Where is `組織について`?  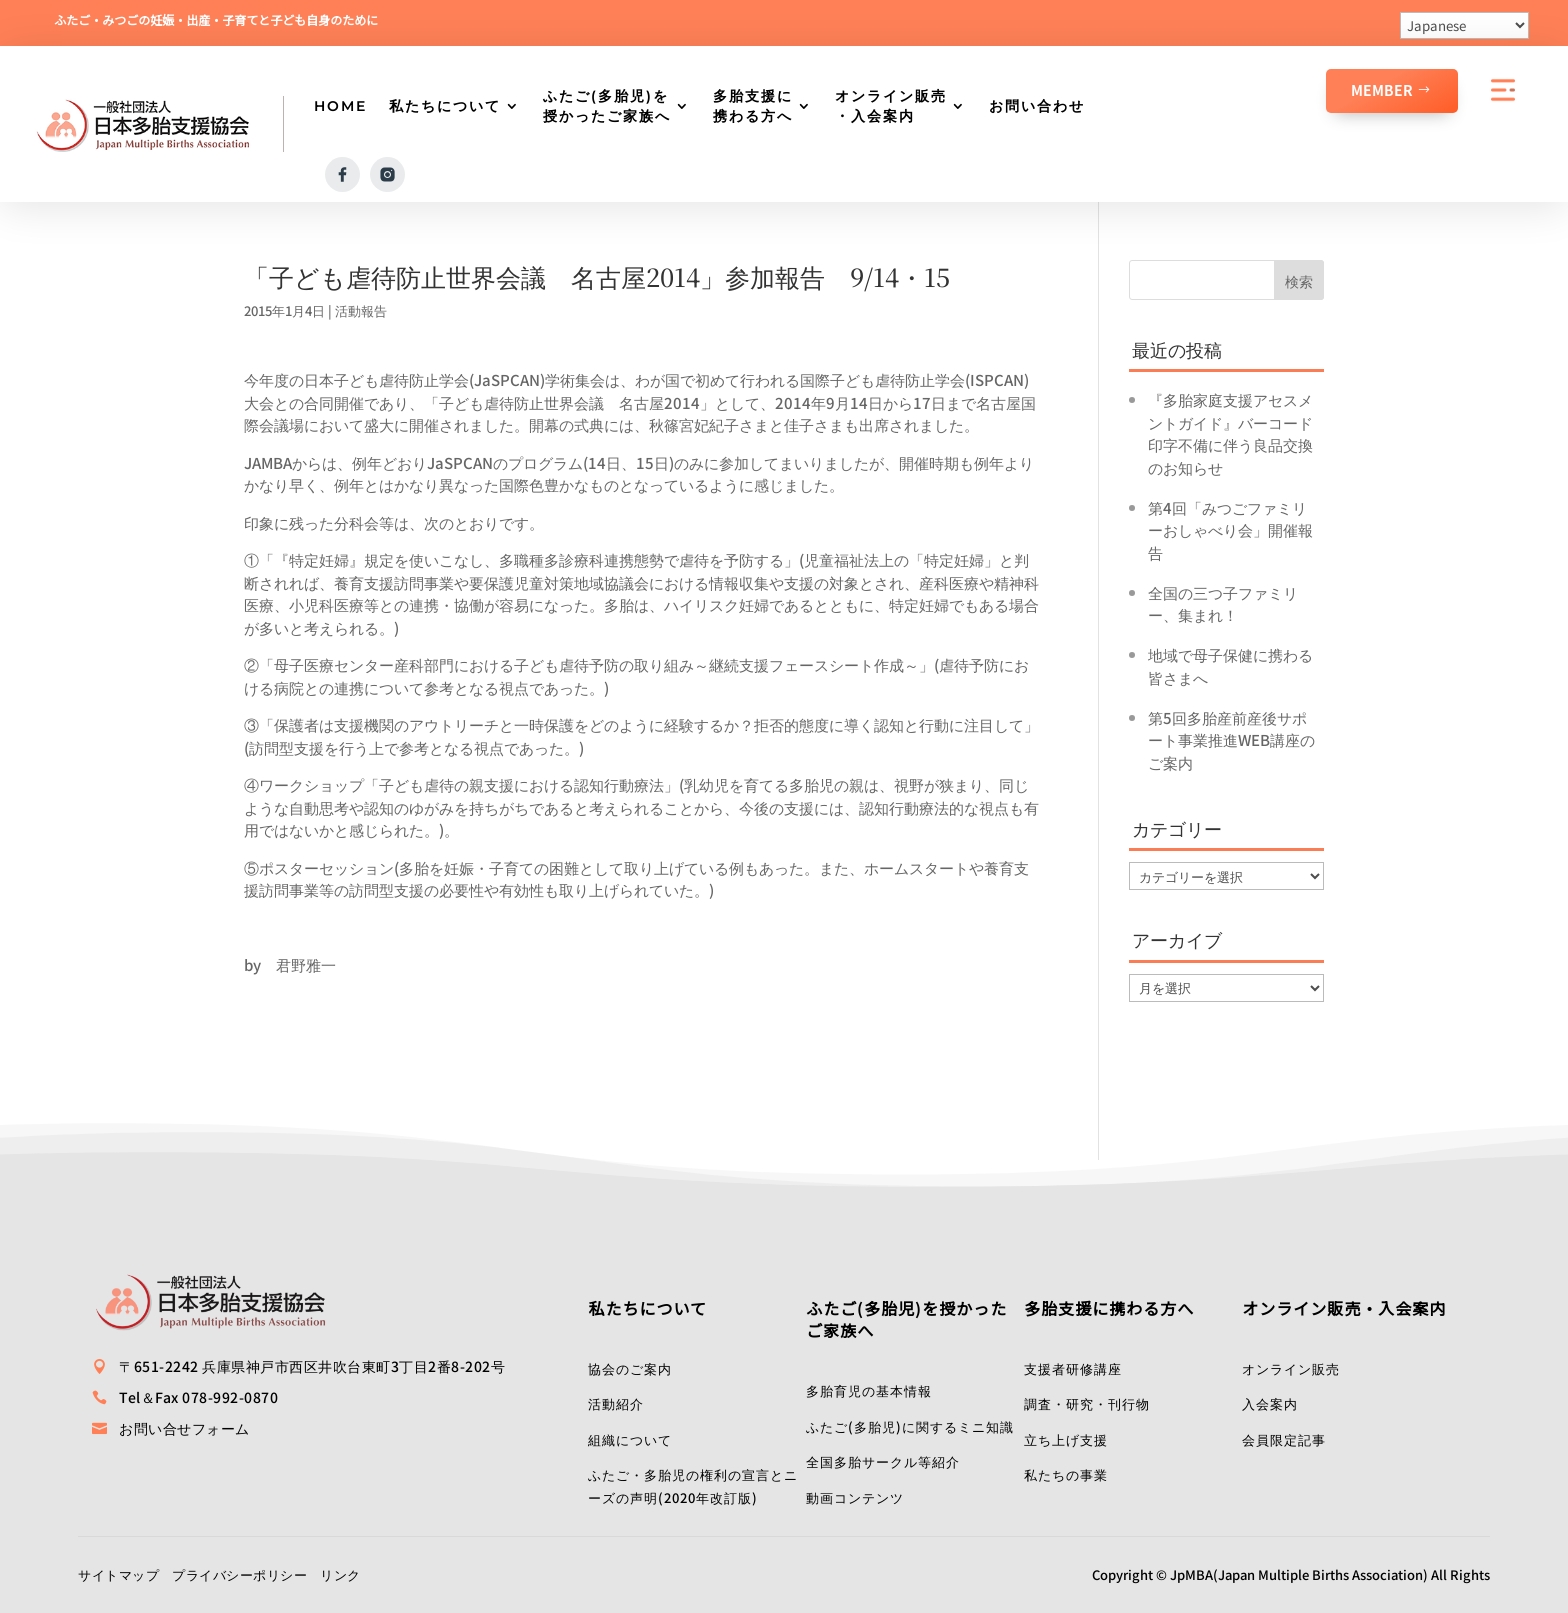 組織について is located at coordinates (630, 1438).